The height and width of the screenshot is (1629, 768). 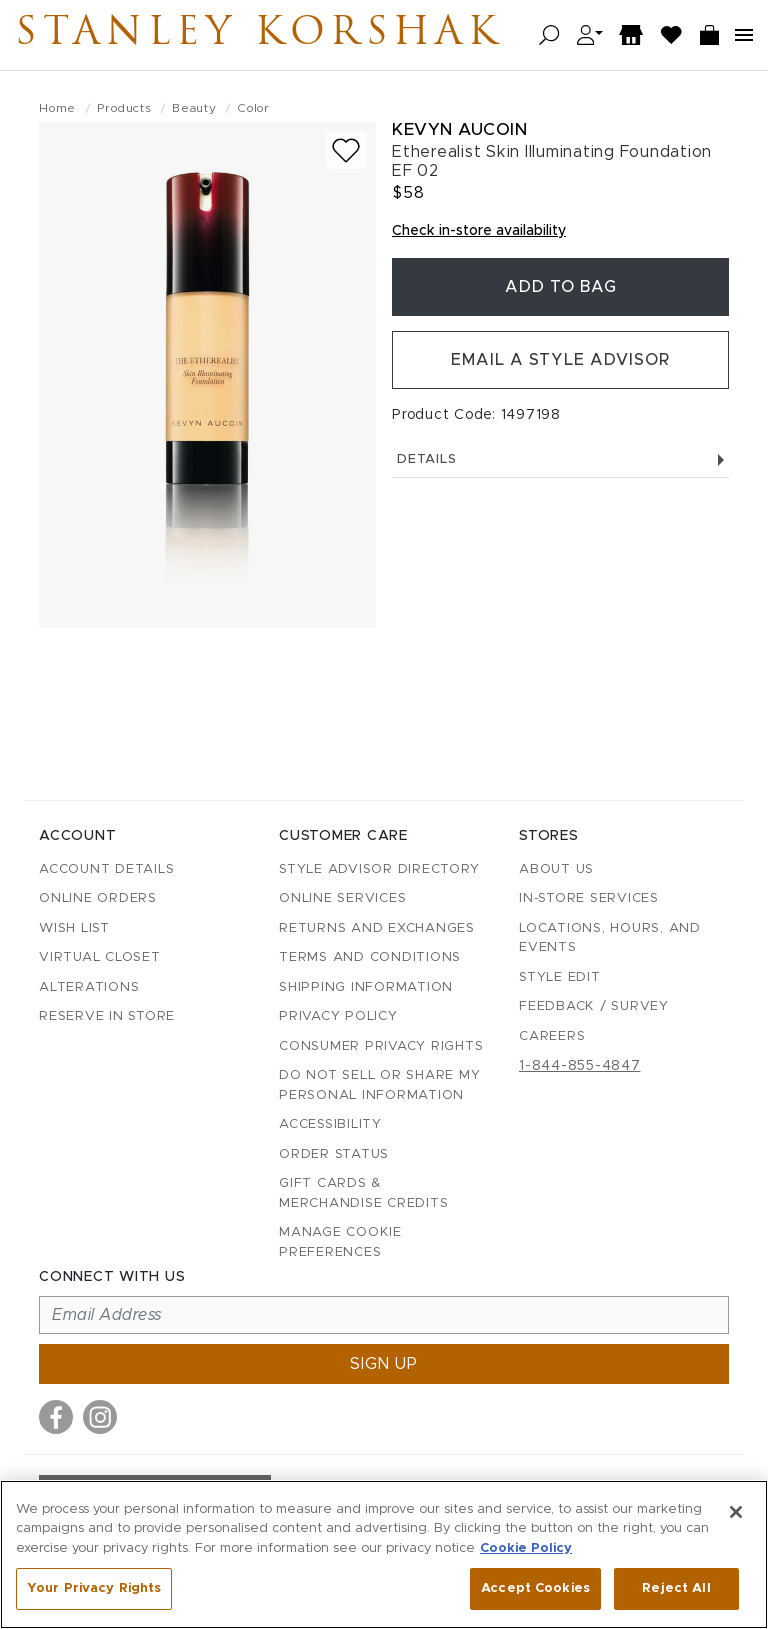 I want to click on Your Privacy Rights, so click(x=94, y=1588).